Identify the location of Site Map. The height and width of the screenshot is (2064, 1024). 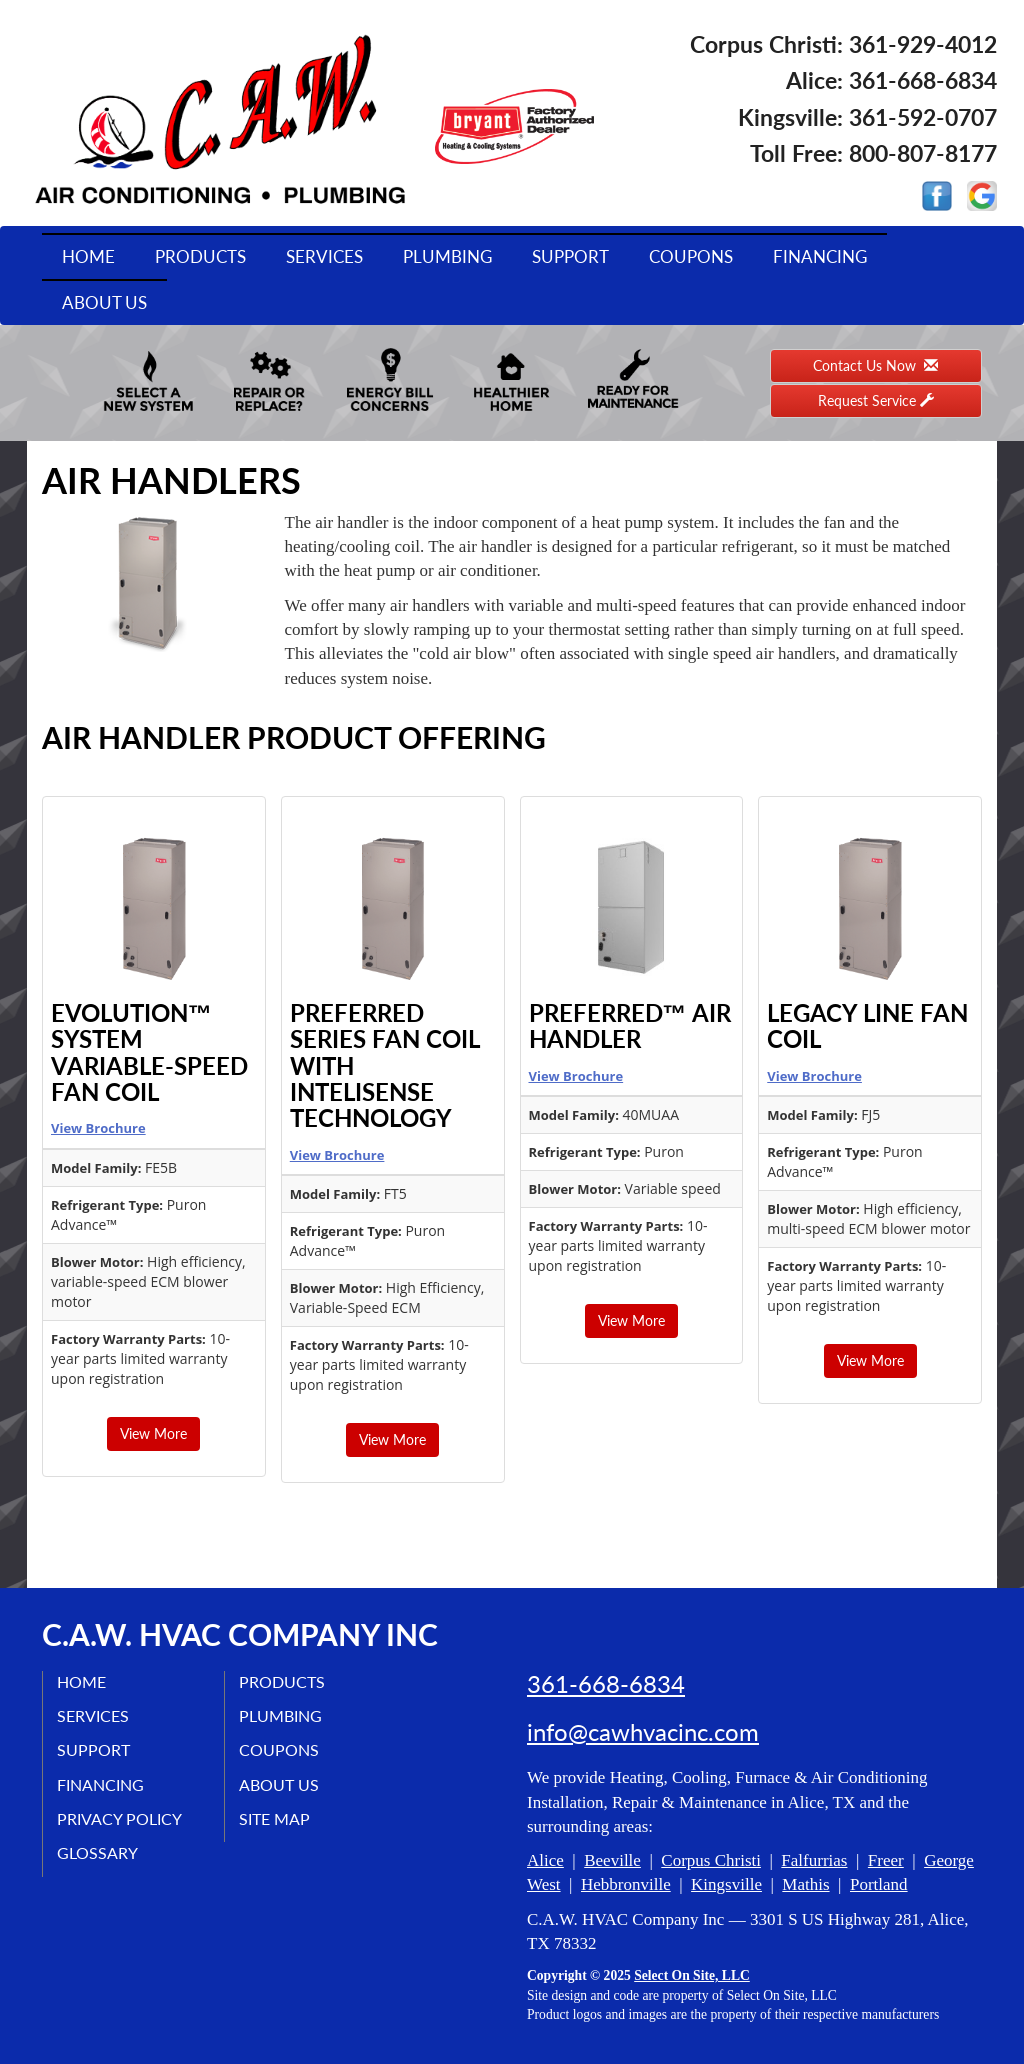
(275, 1818).